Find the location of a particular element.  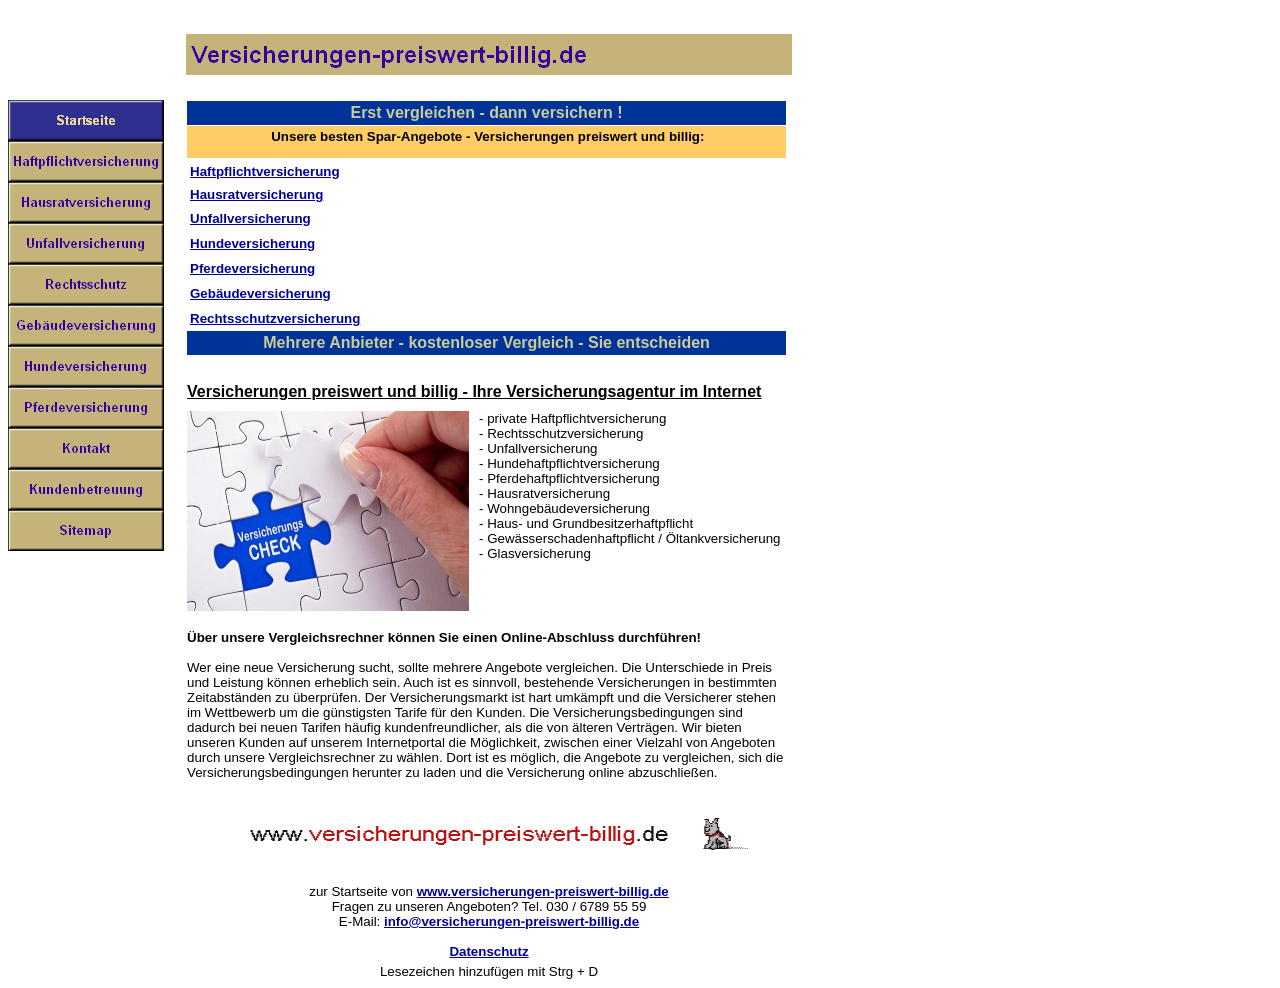

Haftpflichtversicherung is located at coordinates (265, 171).